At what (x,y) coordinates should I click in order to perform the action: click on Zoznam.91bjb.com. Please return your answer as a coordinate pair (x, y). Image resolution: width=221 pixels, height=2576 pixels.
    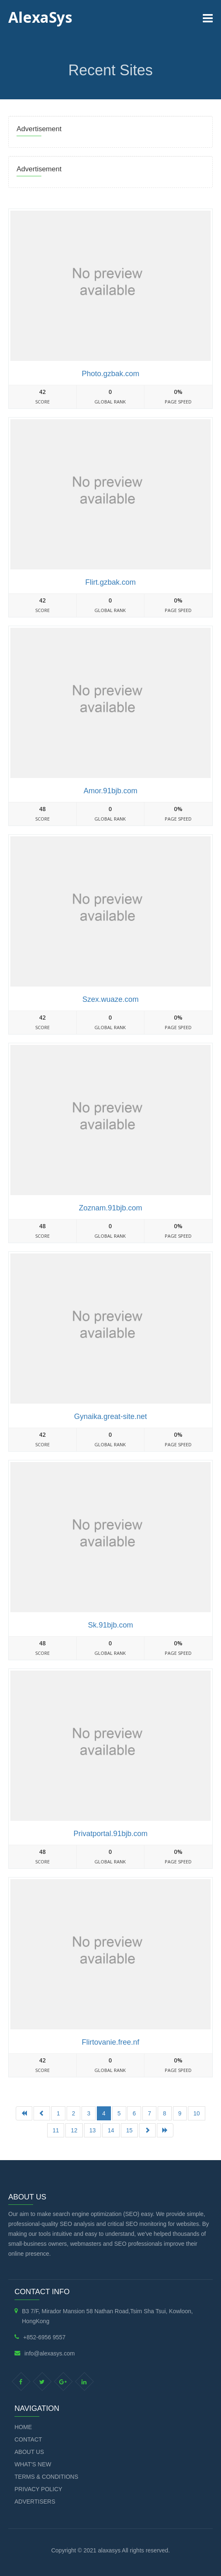
    Looking at the image, I should click on (110, 1208).